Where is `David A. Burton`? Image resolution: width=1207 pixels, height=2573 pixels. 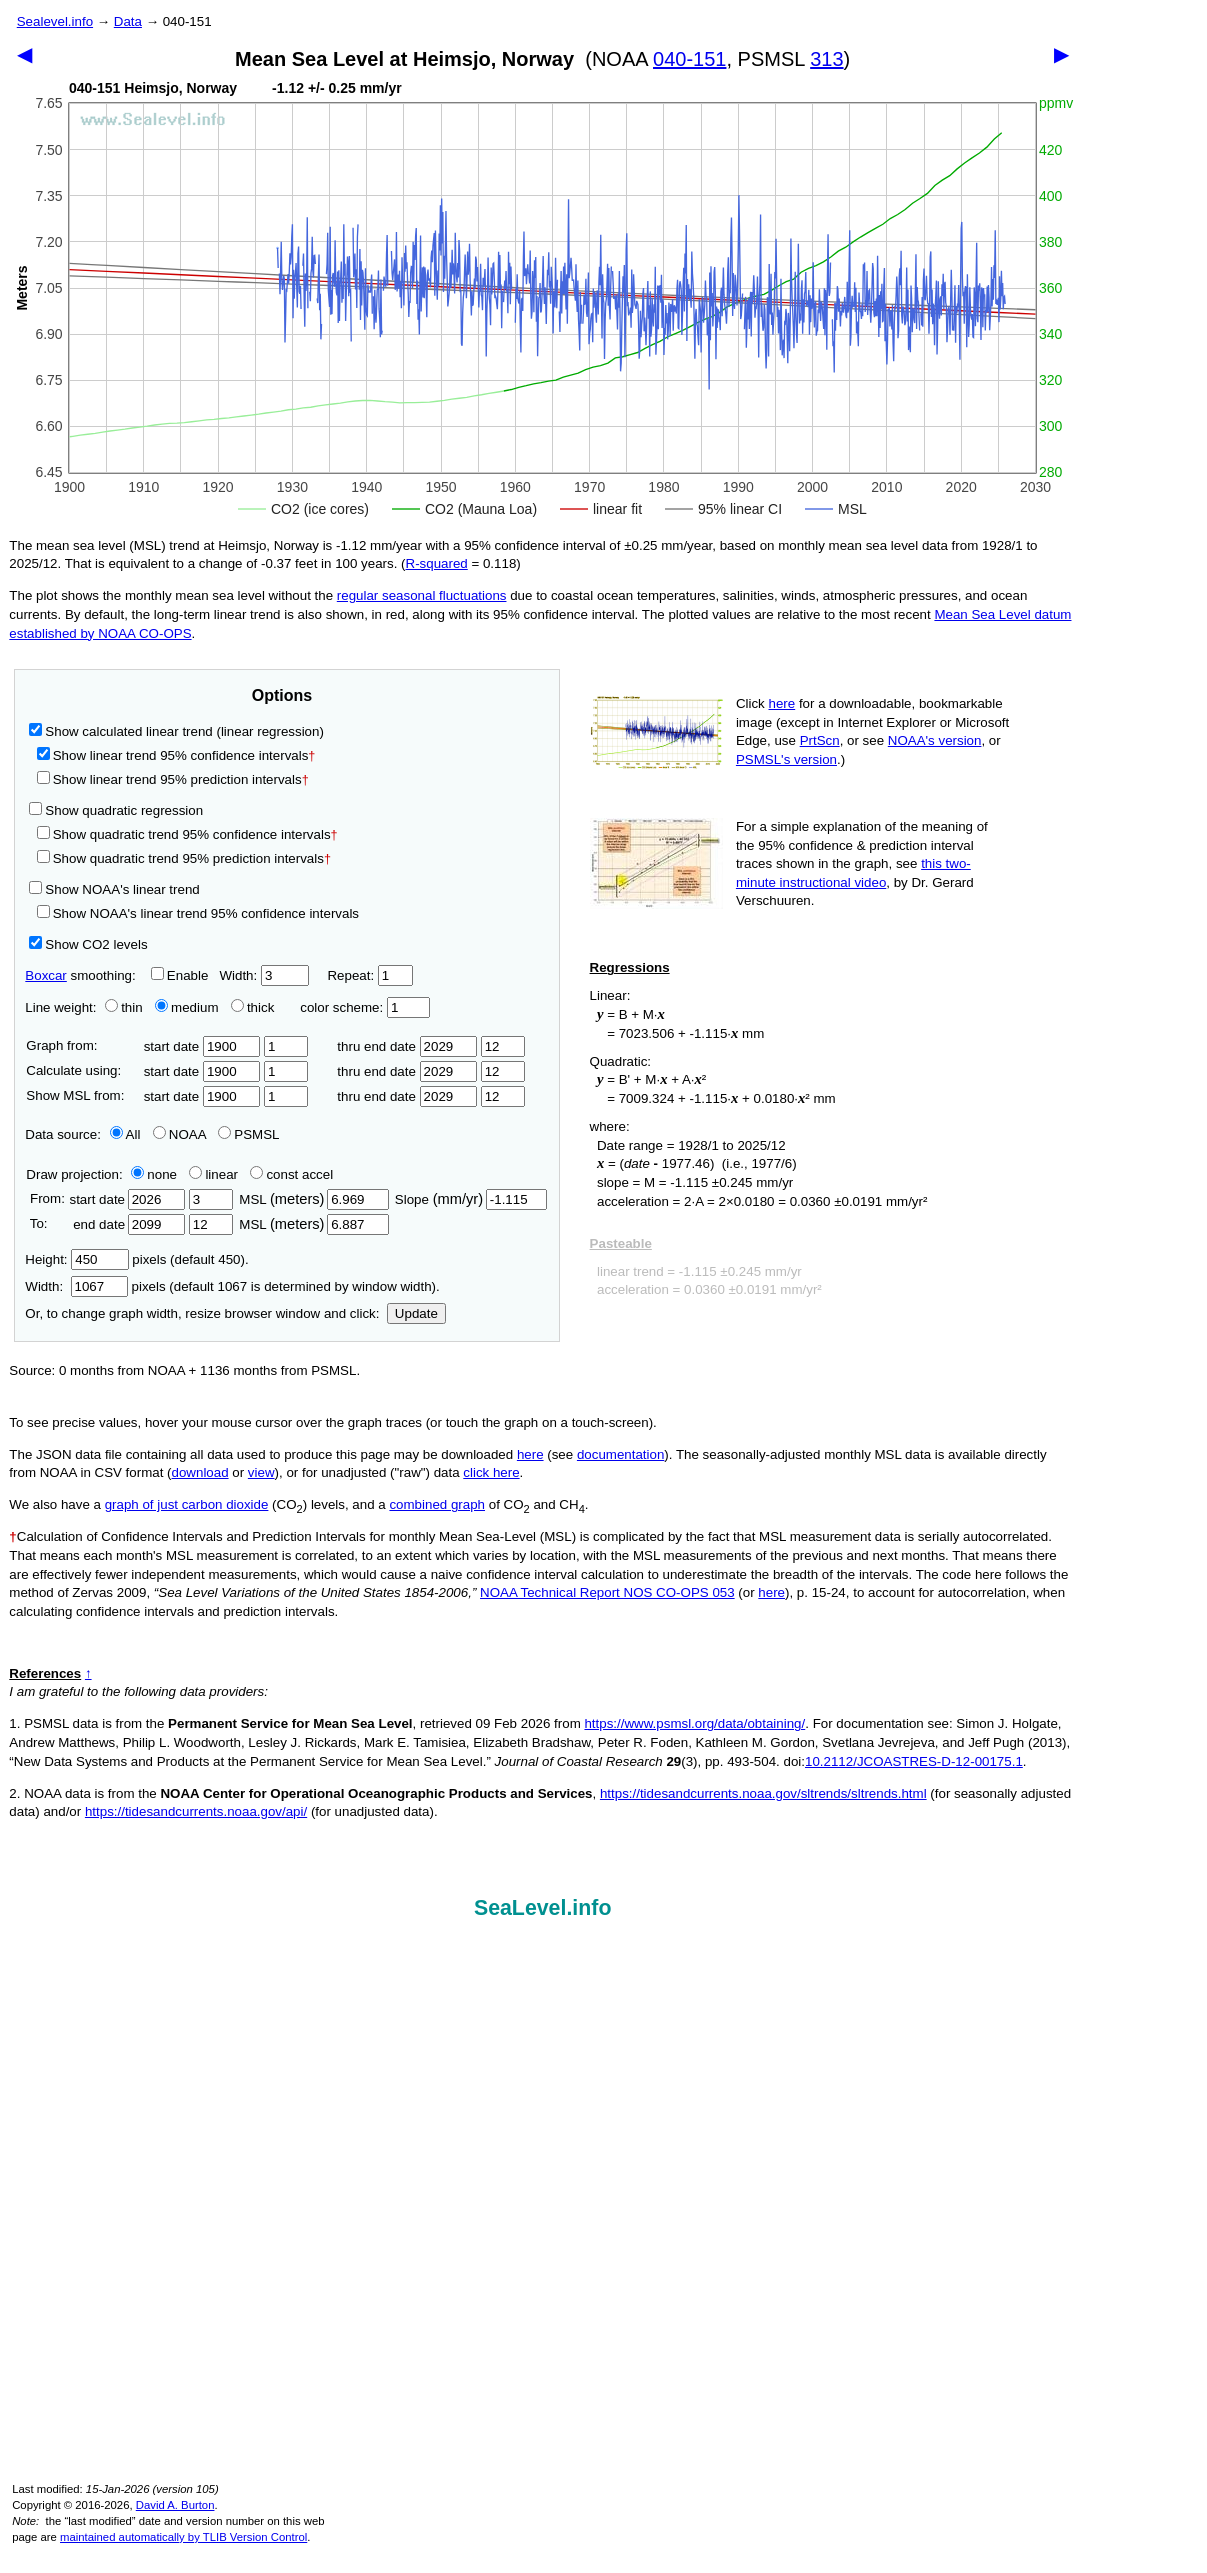
David A. Burton is located at coordinates (175, 2505).